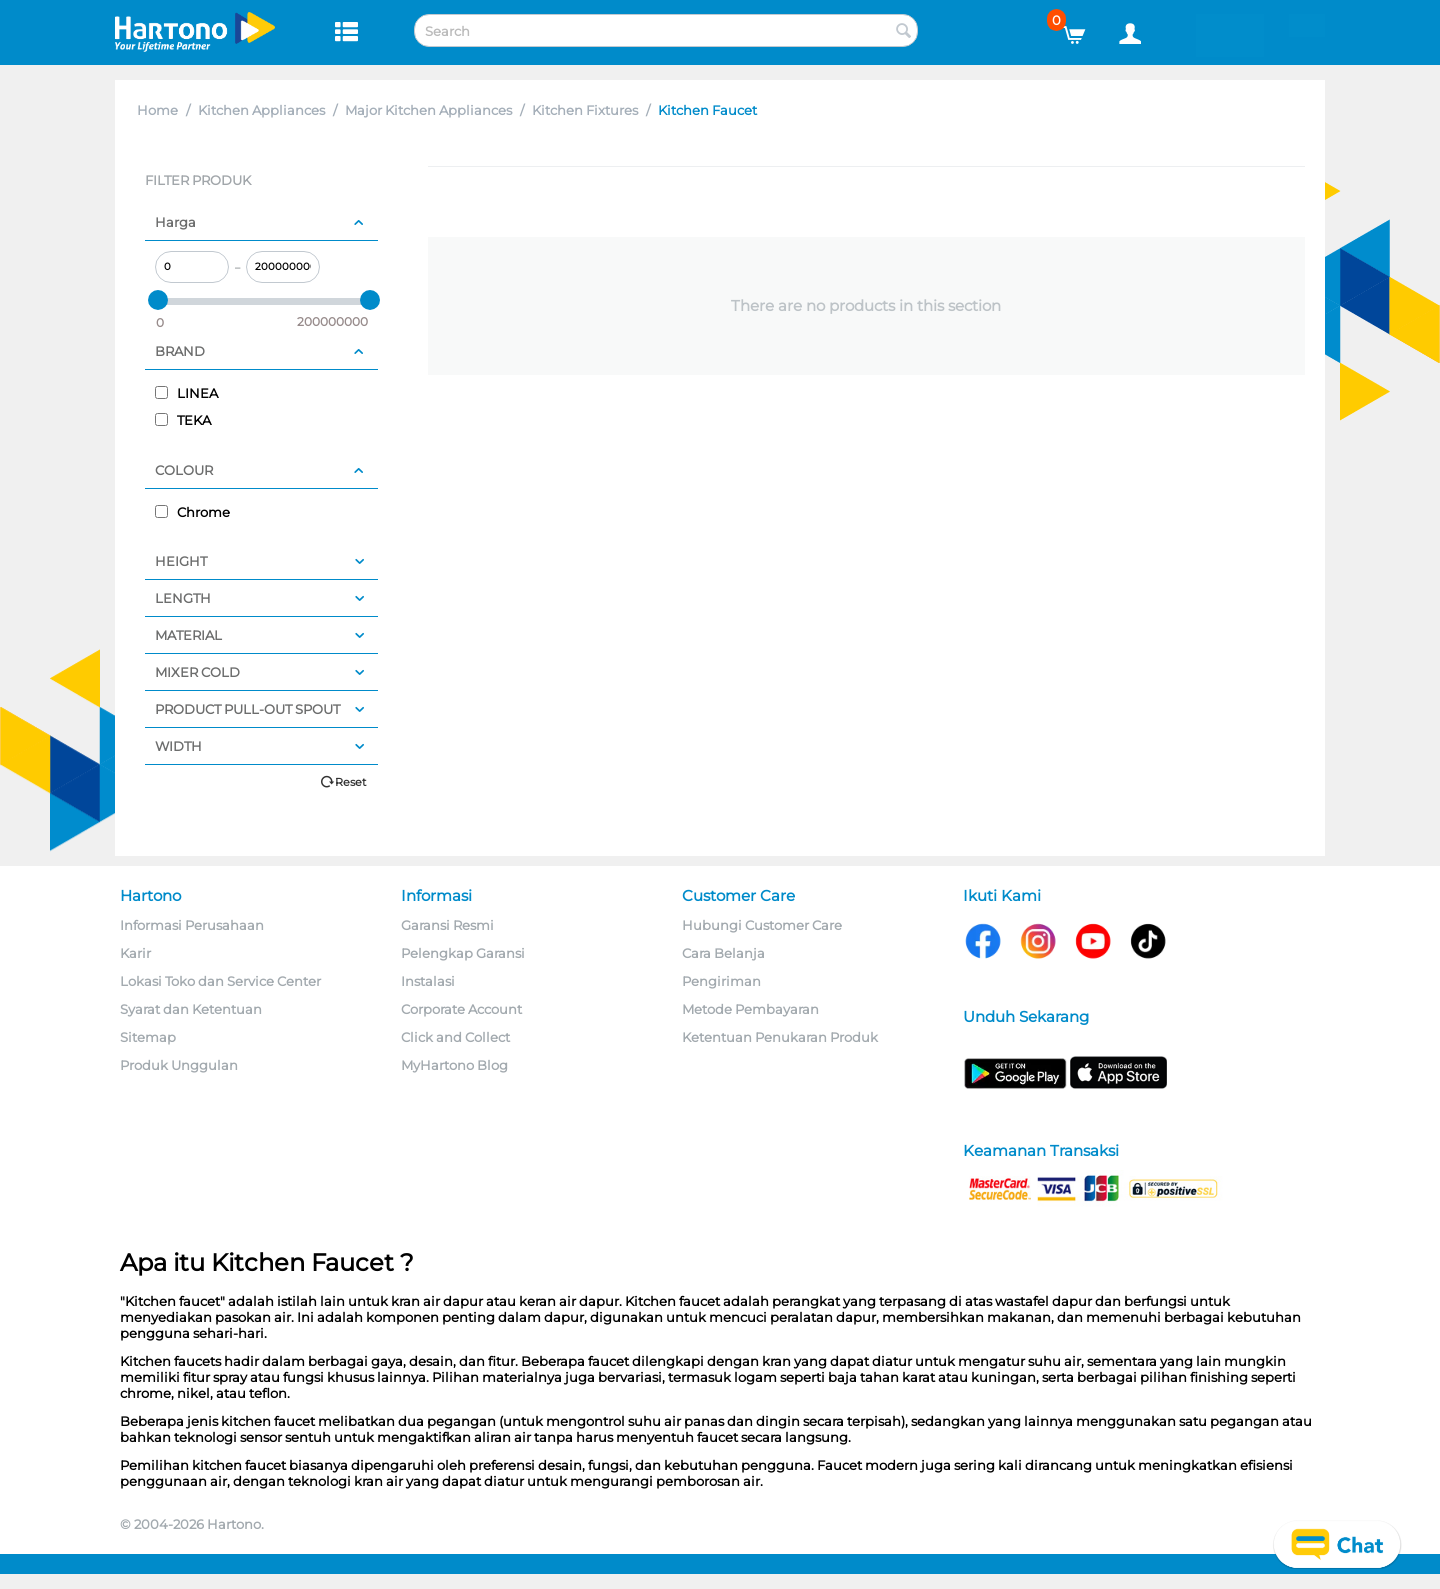 This screenshot has width=1440, height=1589. What do you see at coordinates (157, 110) in the screenshot?
I see `Home` at bounding box center [157, 110].